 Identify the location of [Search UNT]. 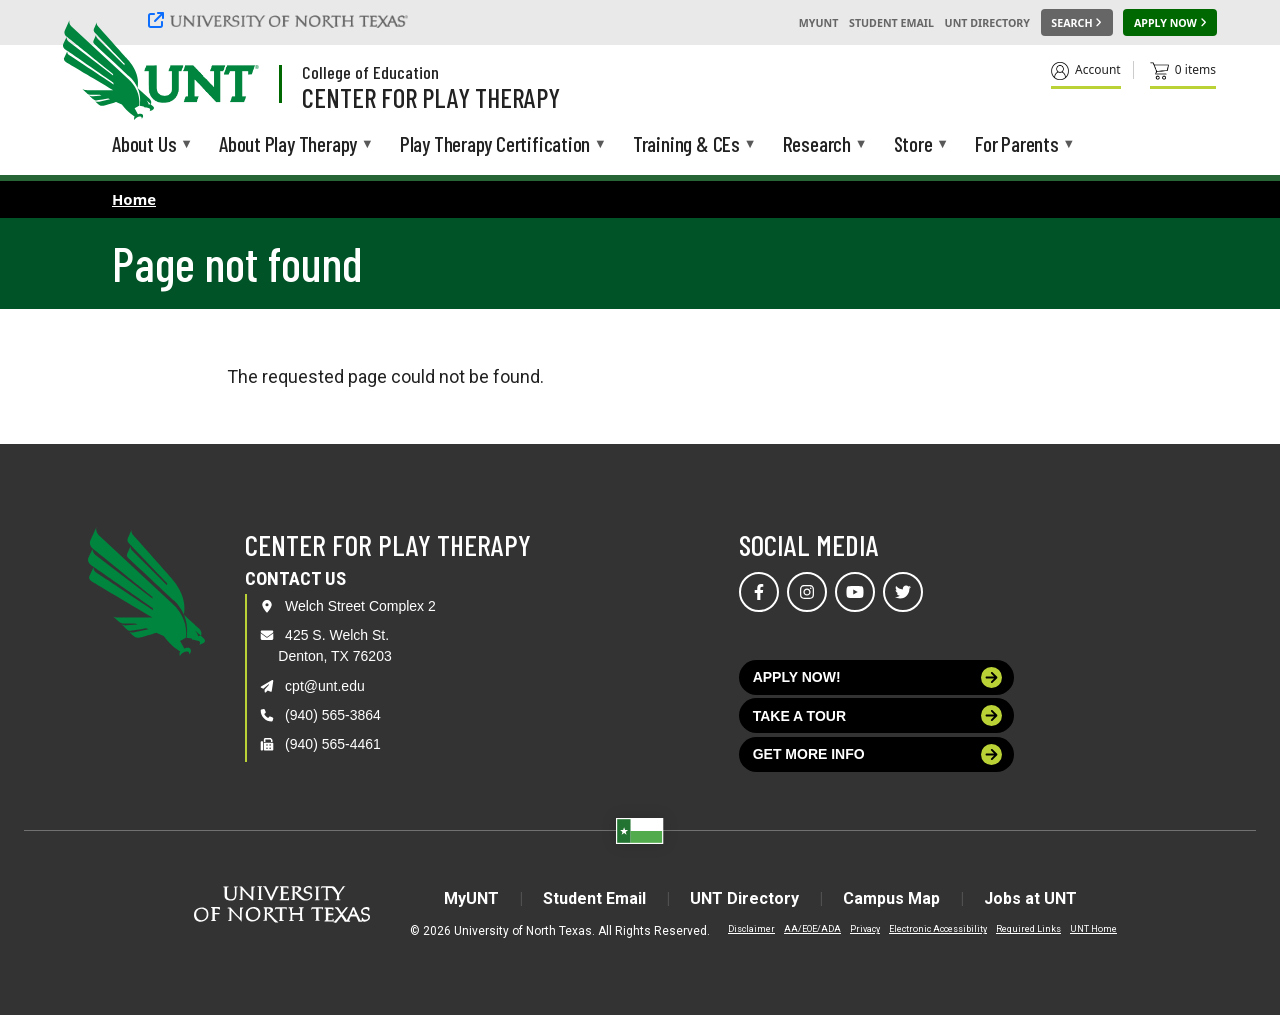
(1077, 23).